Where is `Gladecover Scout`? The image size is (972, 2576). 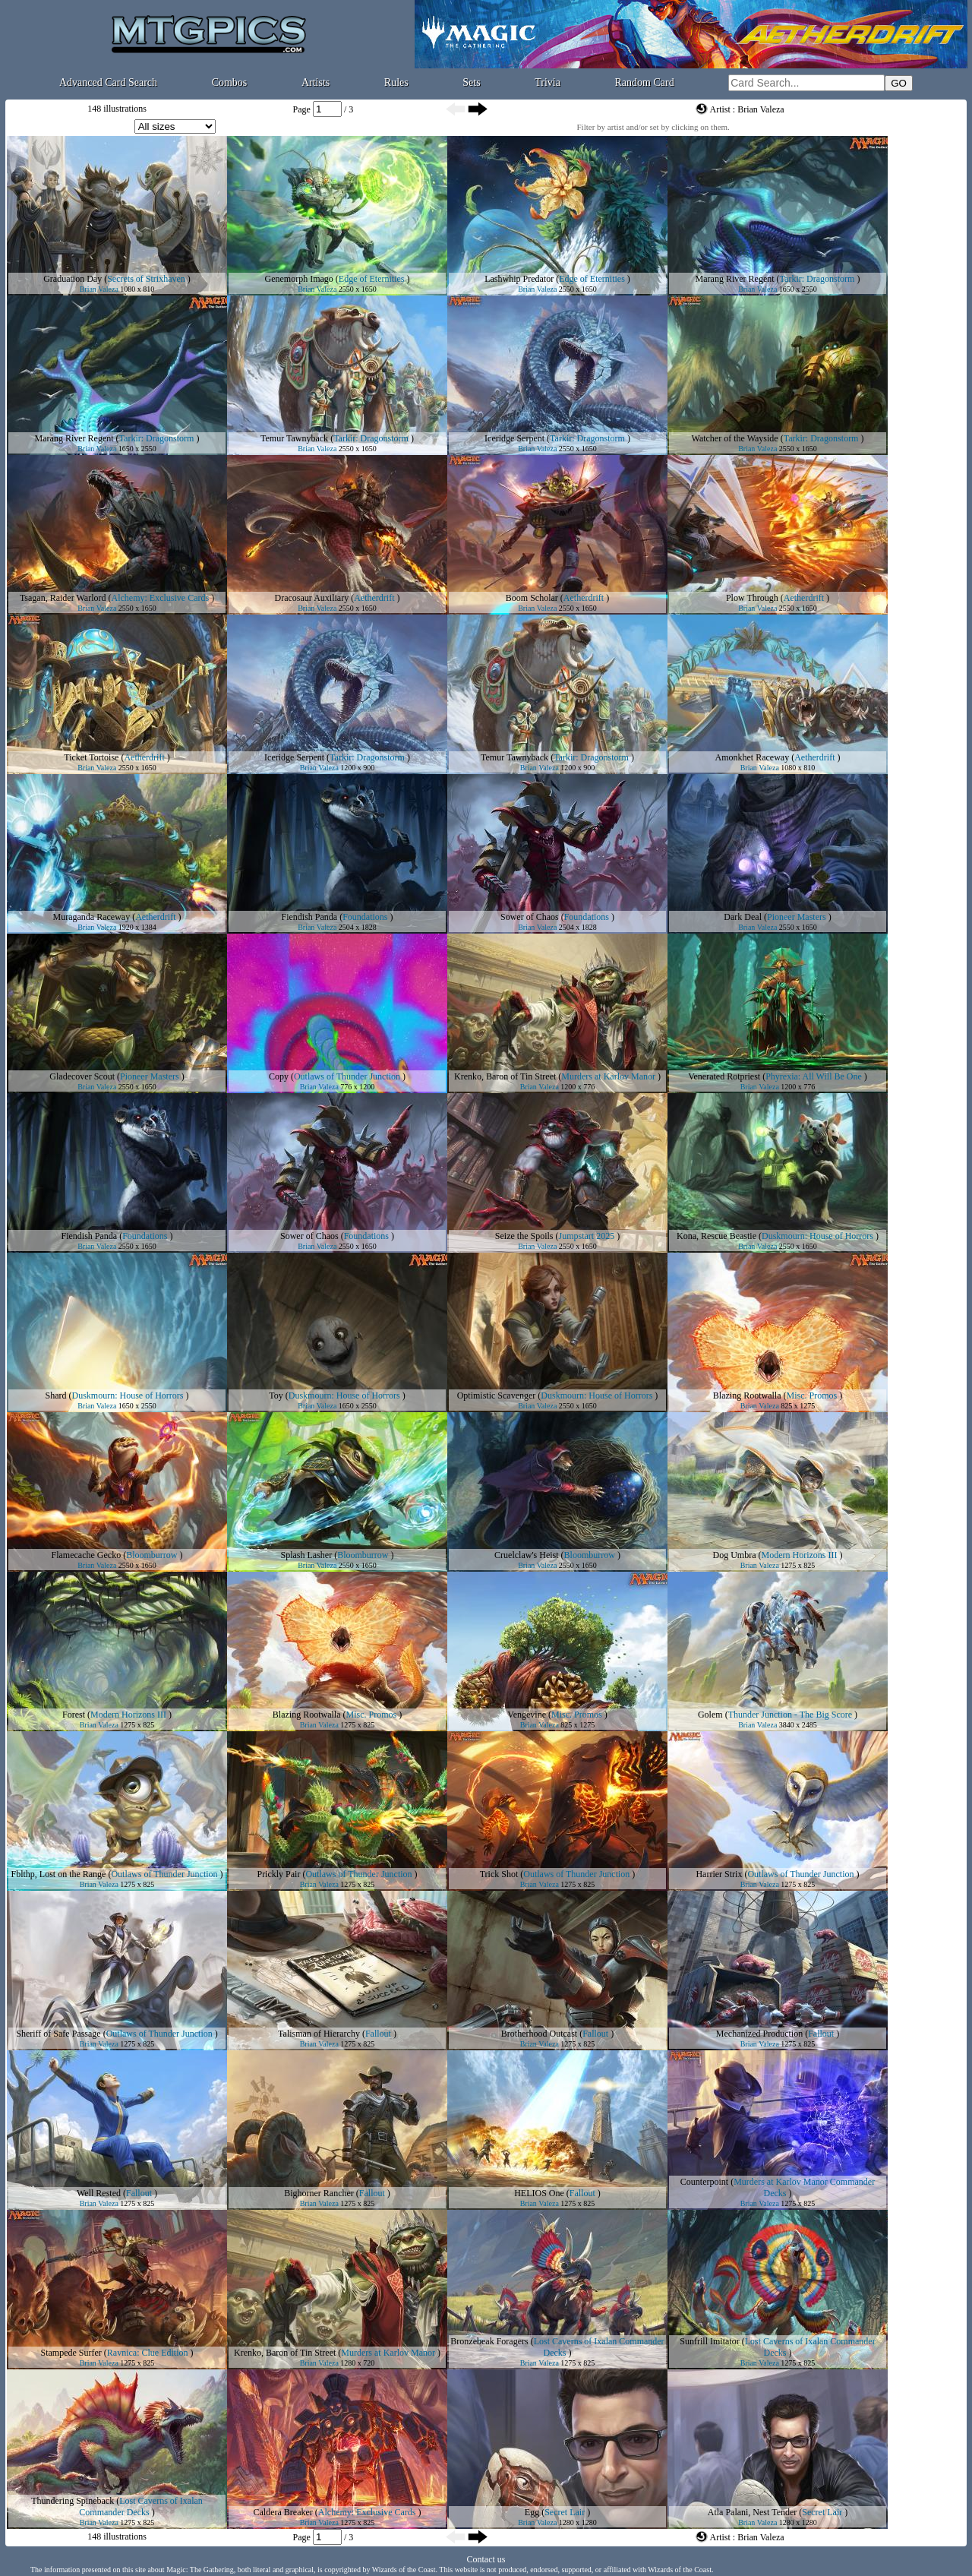
Gladecover Scout is located at coordinates (82, 1076).